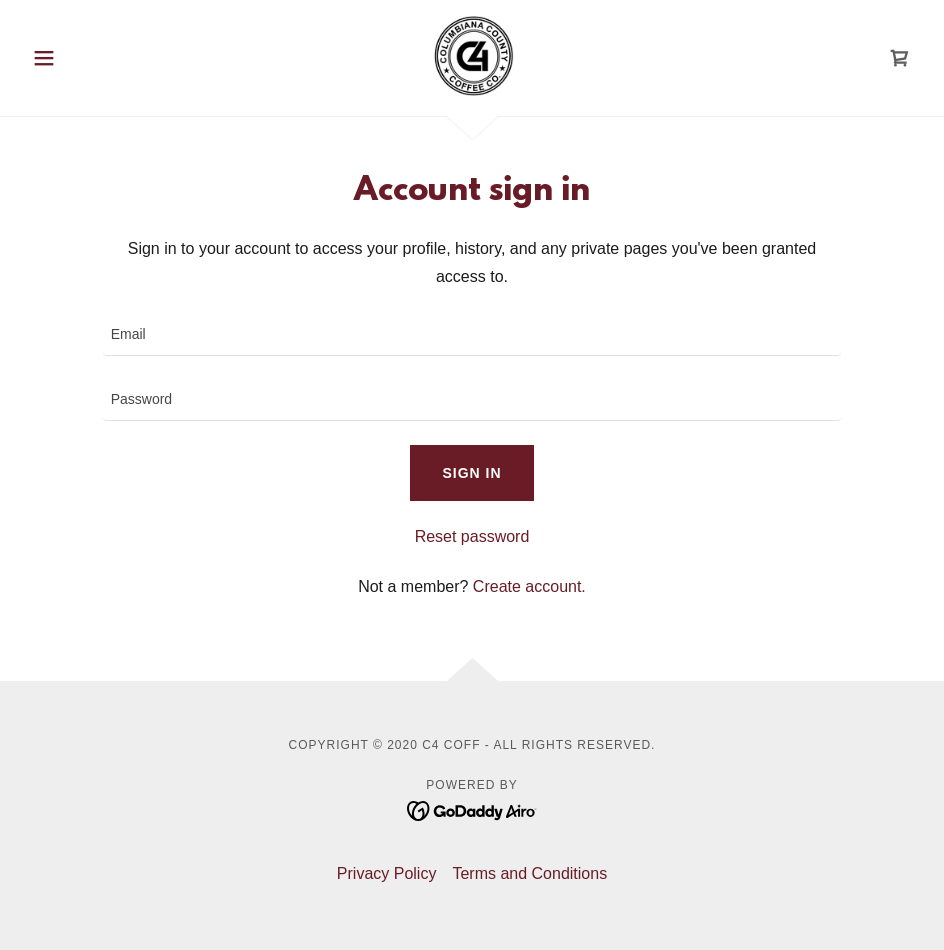 This screenshot has width=944, height=950. I want to click on Terms and Conditions [link], so click(529, 873).